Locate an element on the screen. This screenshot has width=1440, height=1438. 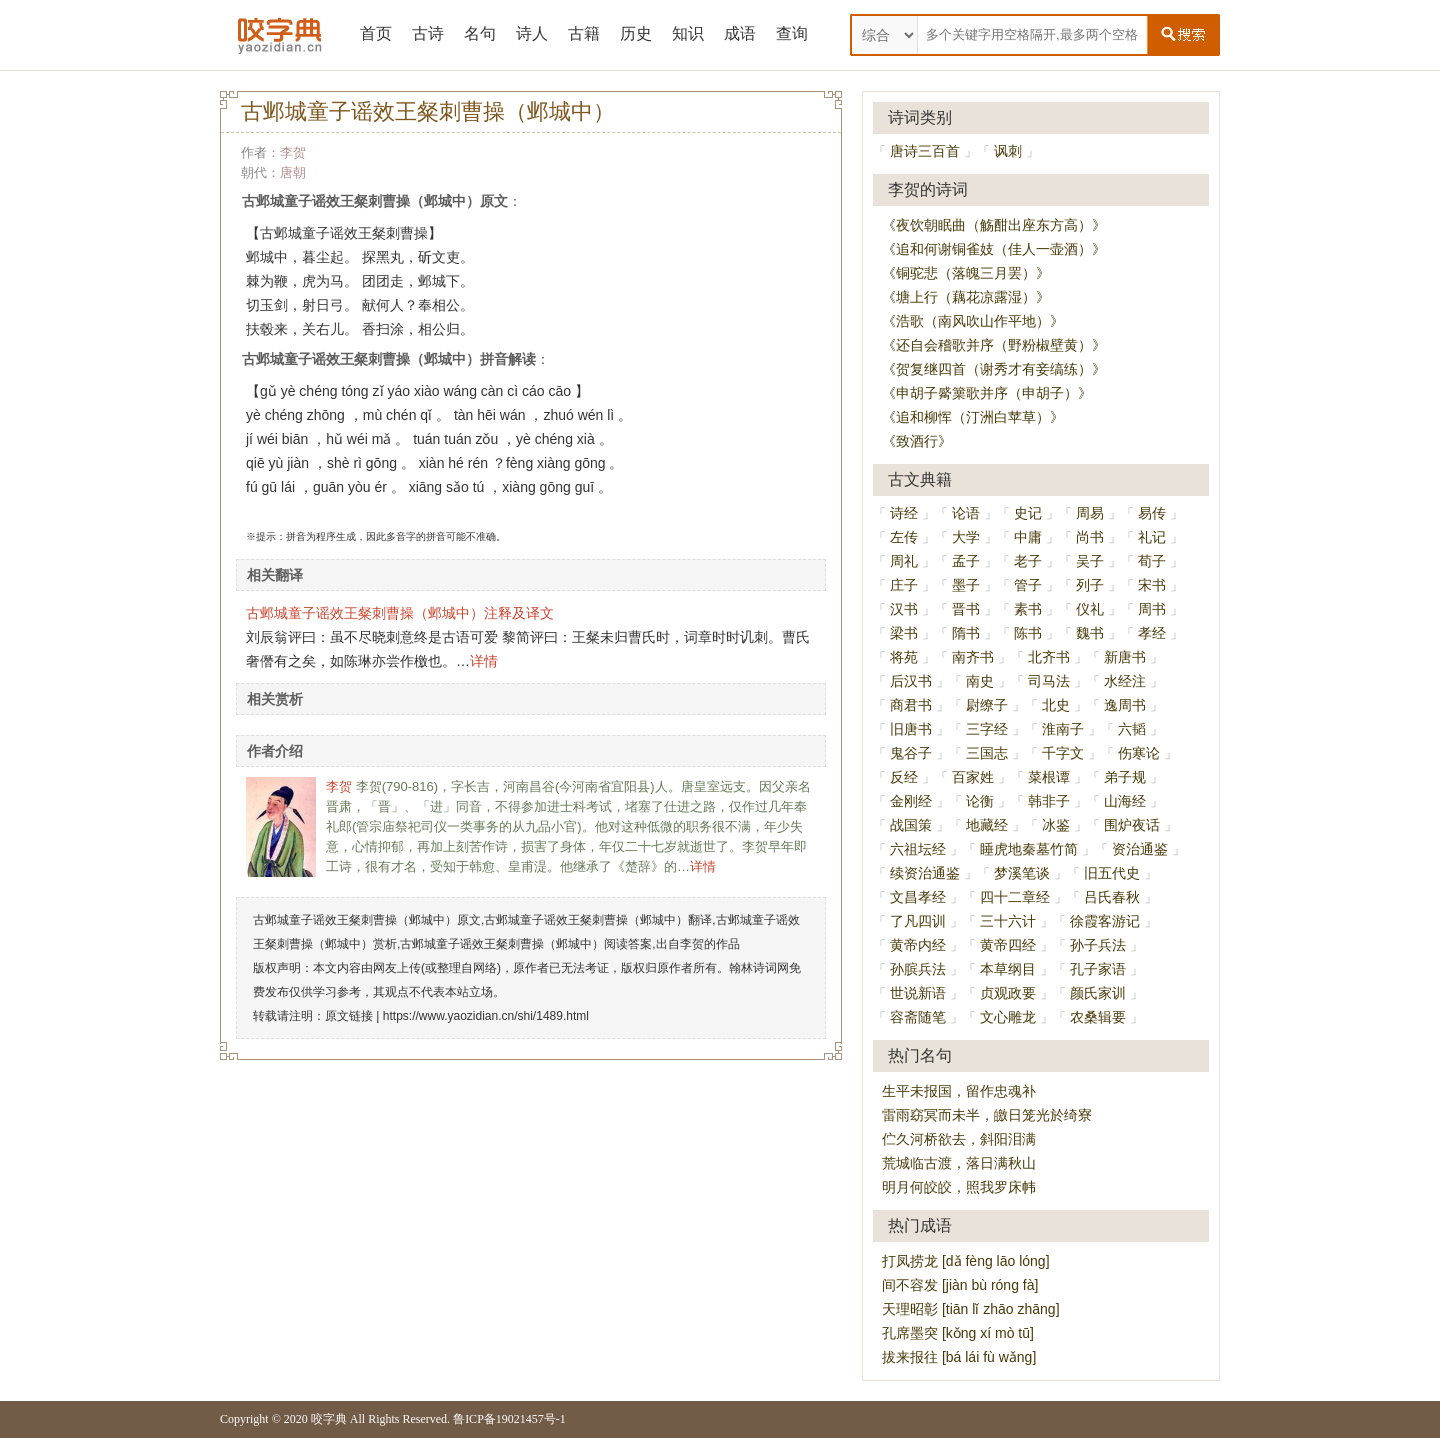
打凤捞龙 [dǎ fèng lāo lóng] is located at coordinates (966, 1261).